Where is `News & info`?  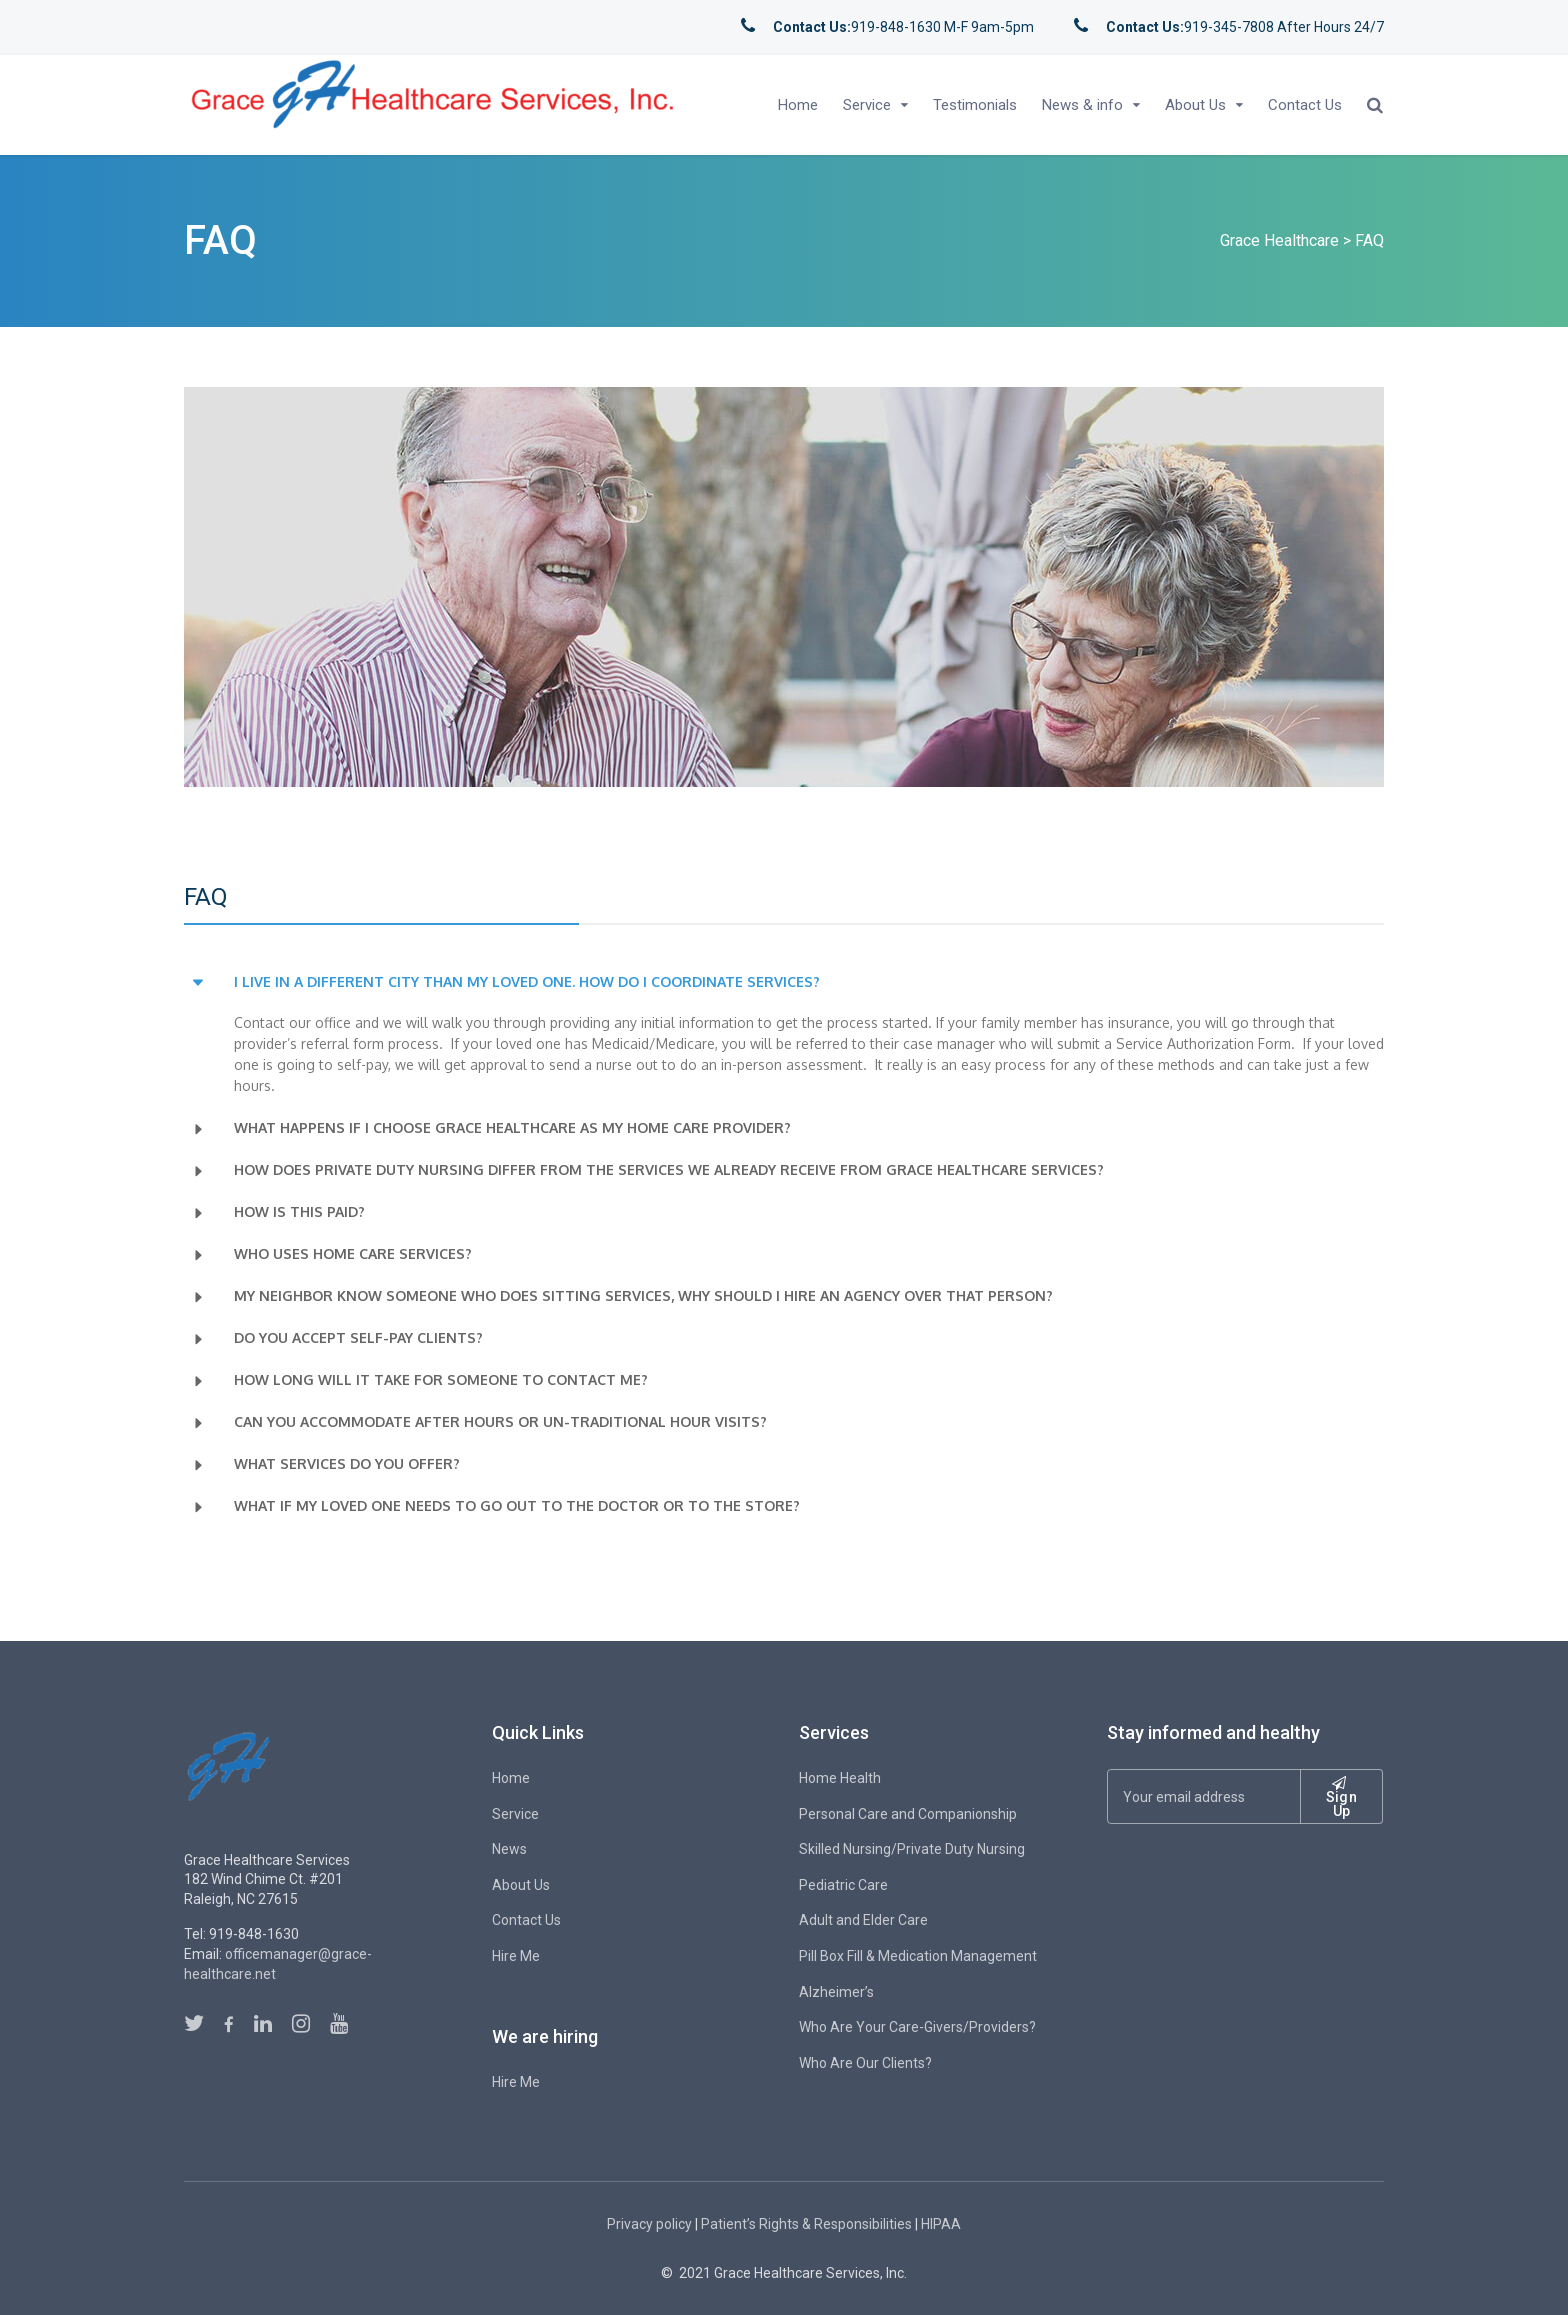 News & info is located at coordinates (1082, 105).